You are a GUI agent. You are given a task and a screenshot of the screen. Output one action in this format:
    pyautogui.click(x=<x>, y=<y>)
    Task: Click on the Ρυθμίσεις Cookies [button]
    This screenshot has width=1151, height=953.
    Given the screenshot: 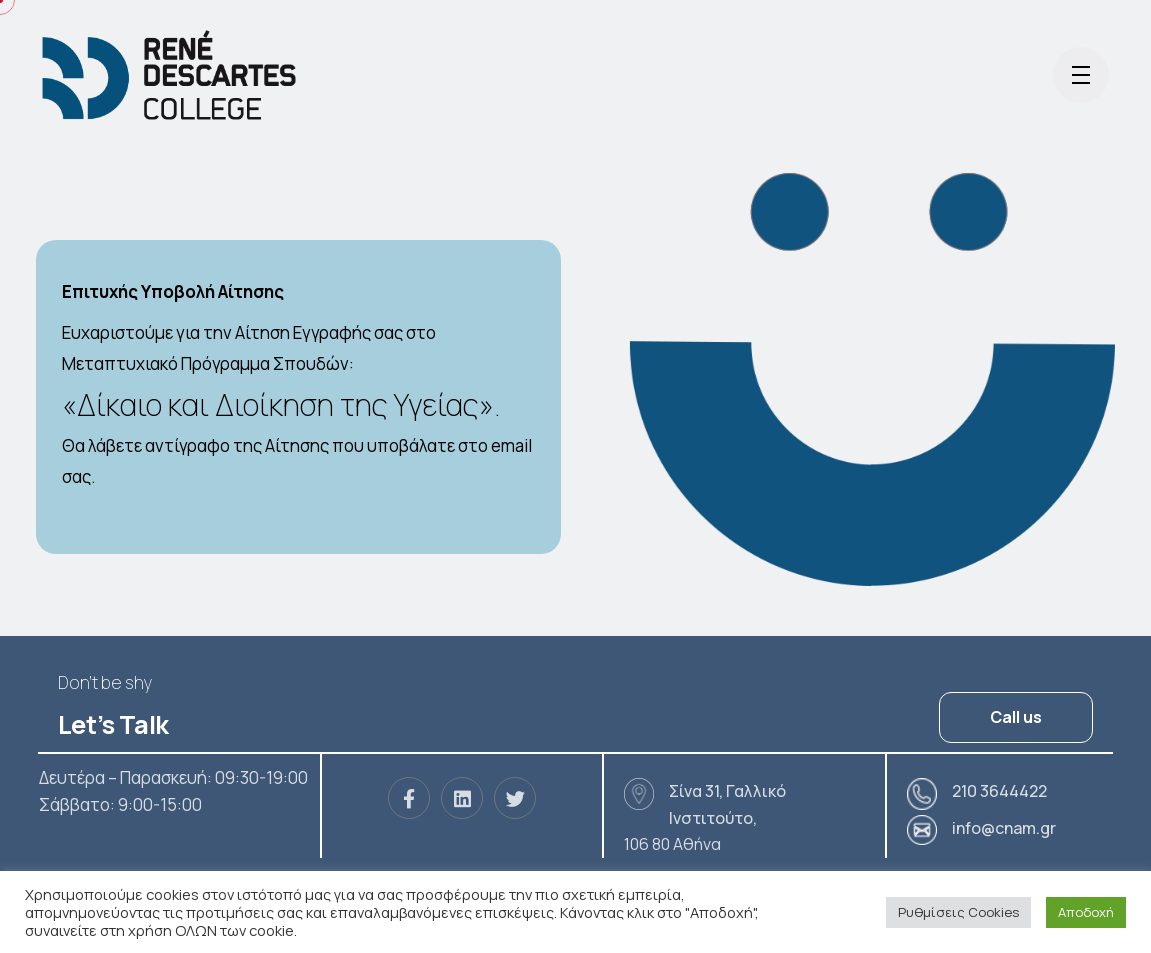 What is the action you would take?
    pyautogui.click(x=958, y=912)
    